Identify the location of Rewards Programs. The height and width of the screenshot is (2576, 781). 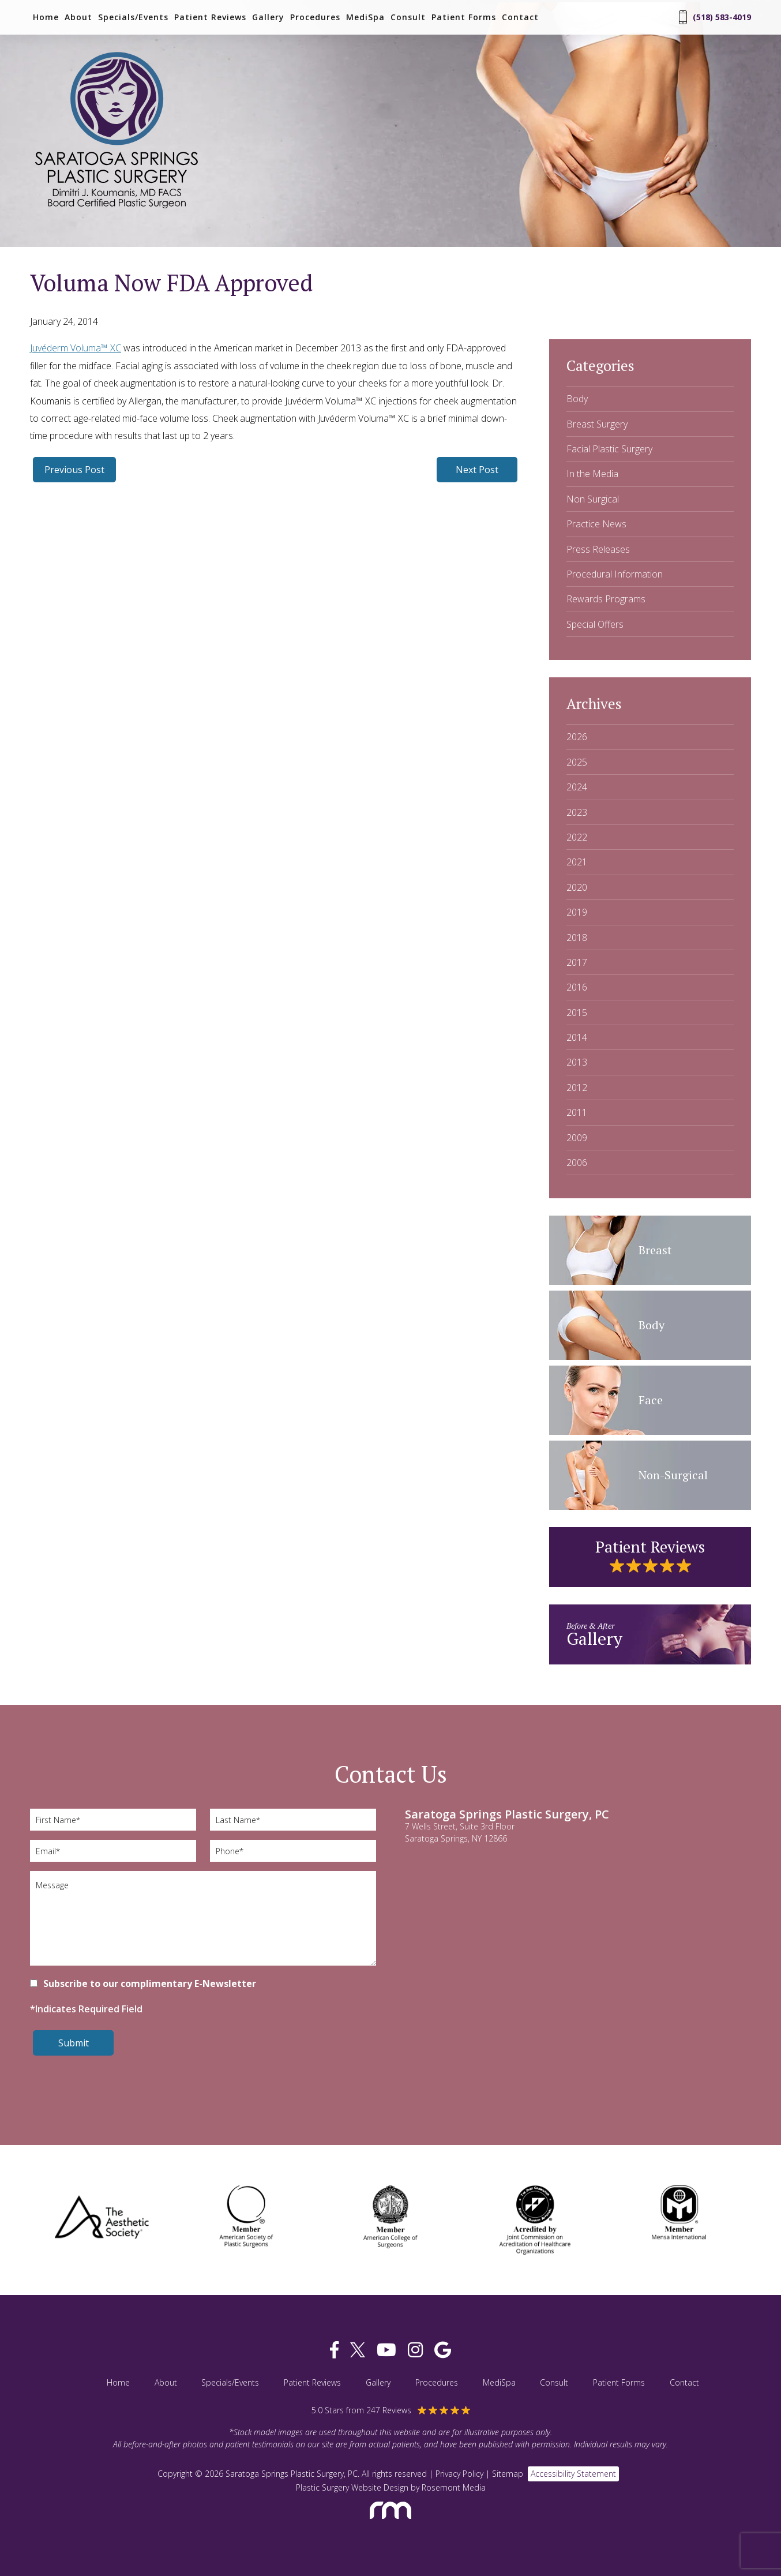
(605, 599).